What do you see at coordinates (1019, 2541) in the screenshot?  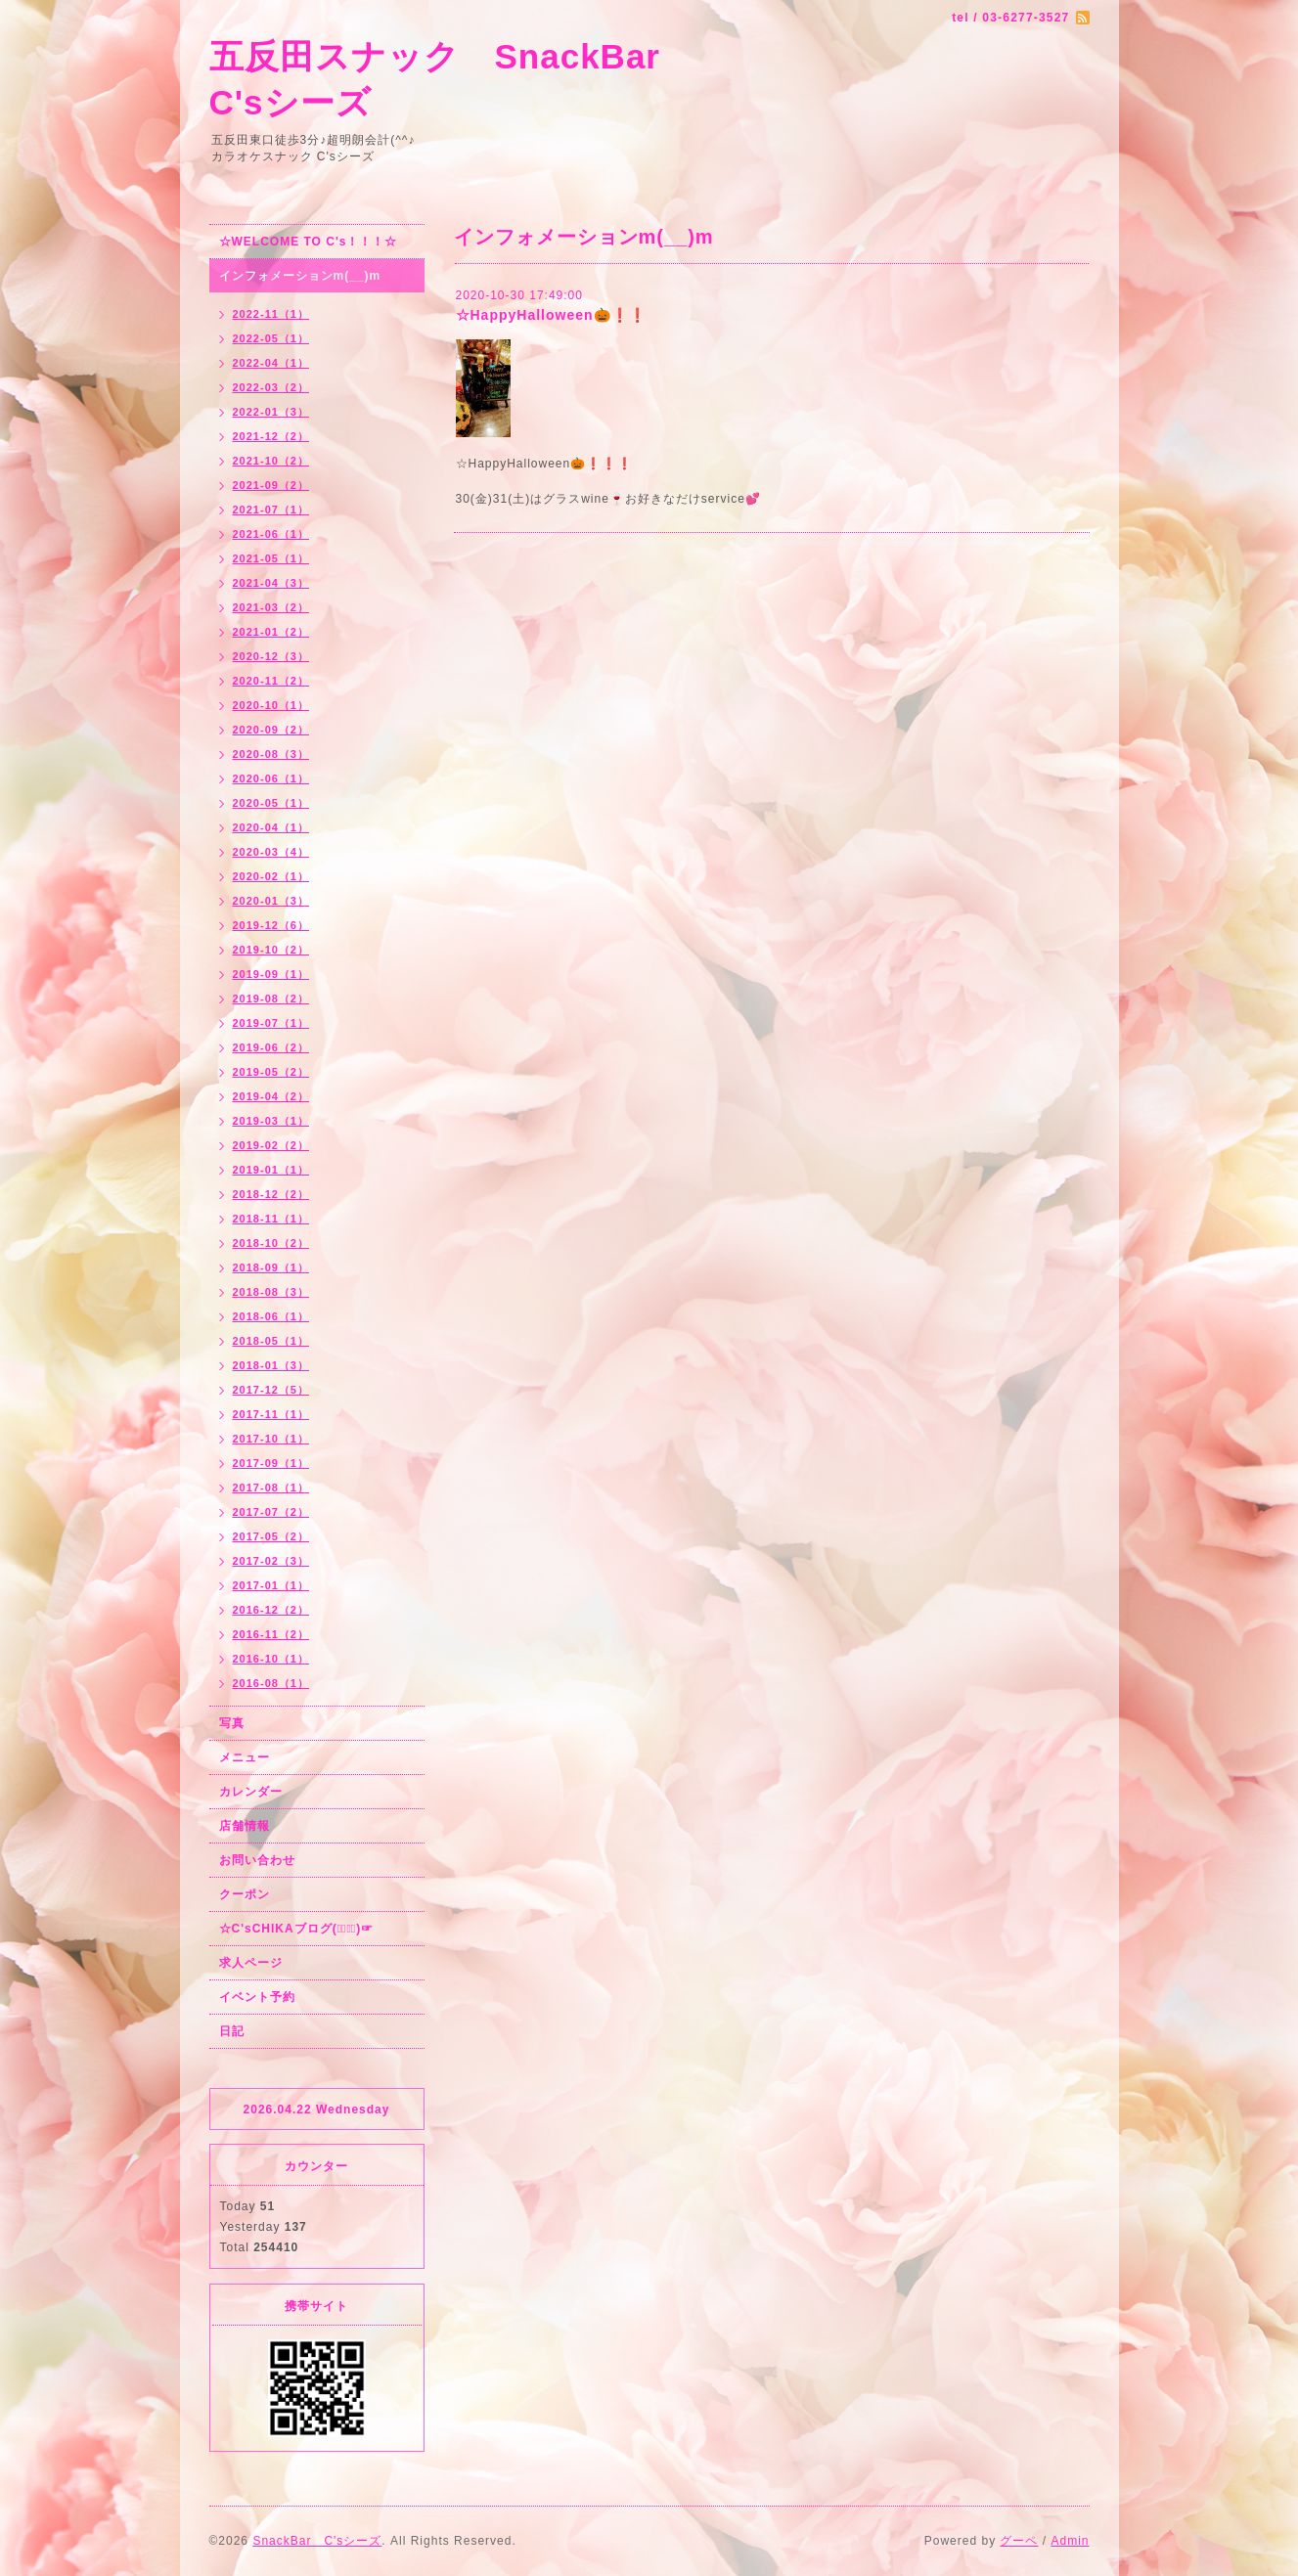 I see `グーペ` at bounding box center [1019, 2541].